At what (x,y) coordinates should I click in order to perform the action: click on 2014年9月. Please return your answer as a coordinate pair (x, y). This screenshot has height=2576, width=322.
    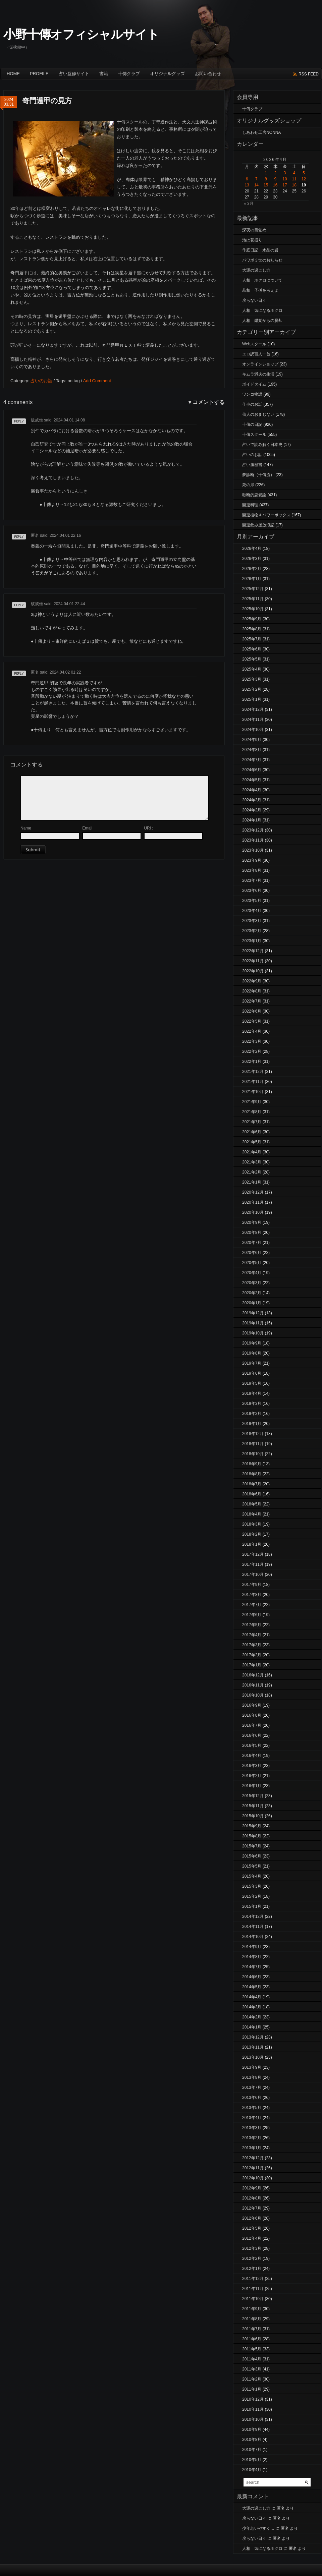
    Looking at the image, I should click on (251, 1946).